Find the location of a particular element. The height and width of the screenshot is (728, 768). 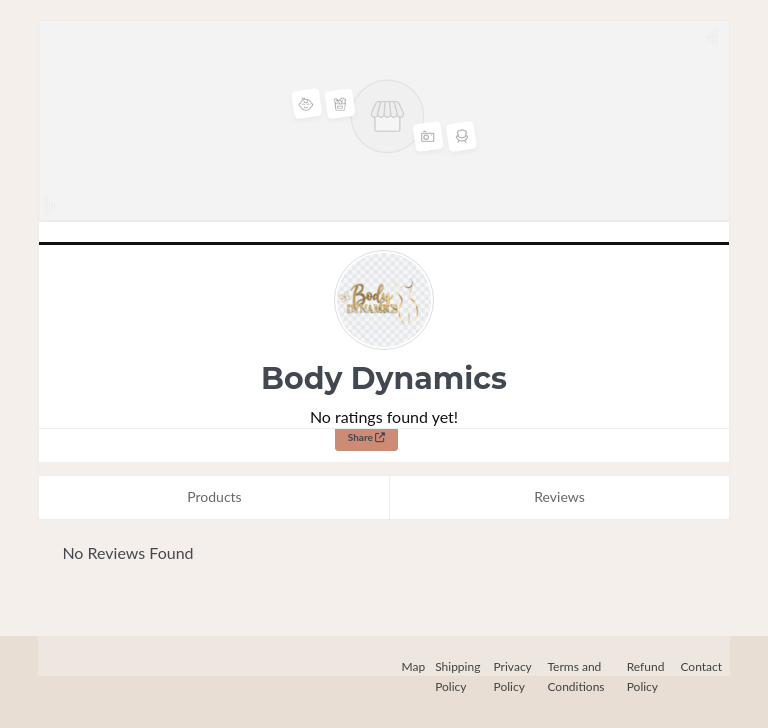

Products is located at coordinates (214, 496).